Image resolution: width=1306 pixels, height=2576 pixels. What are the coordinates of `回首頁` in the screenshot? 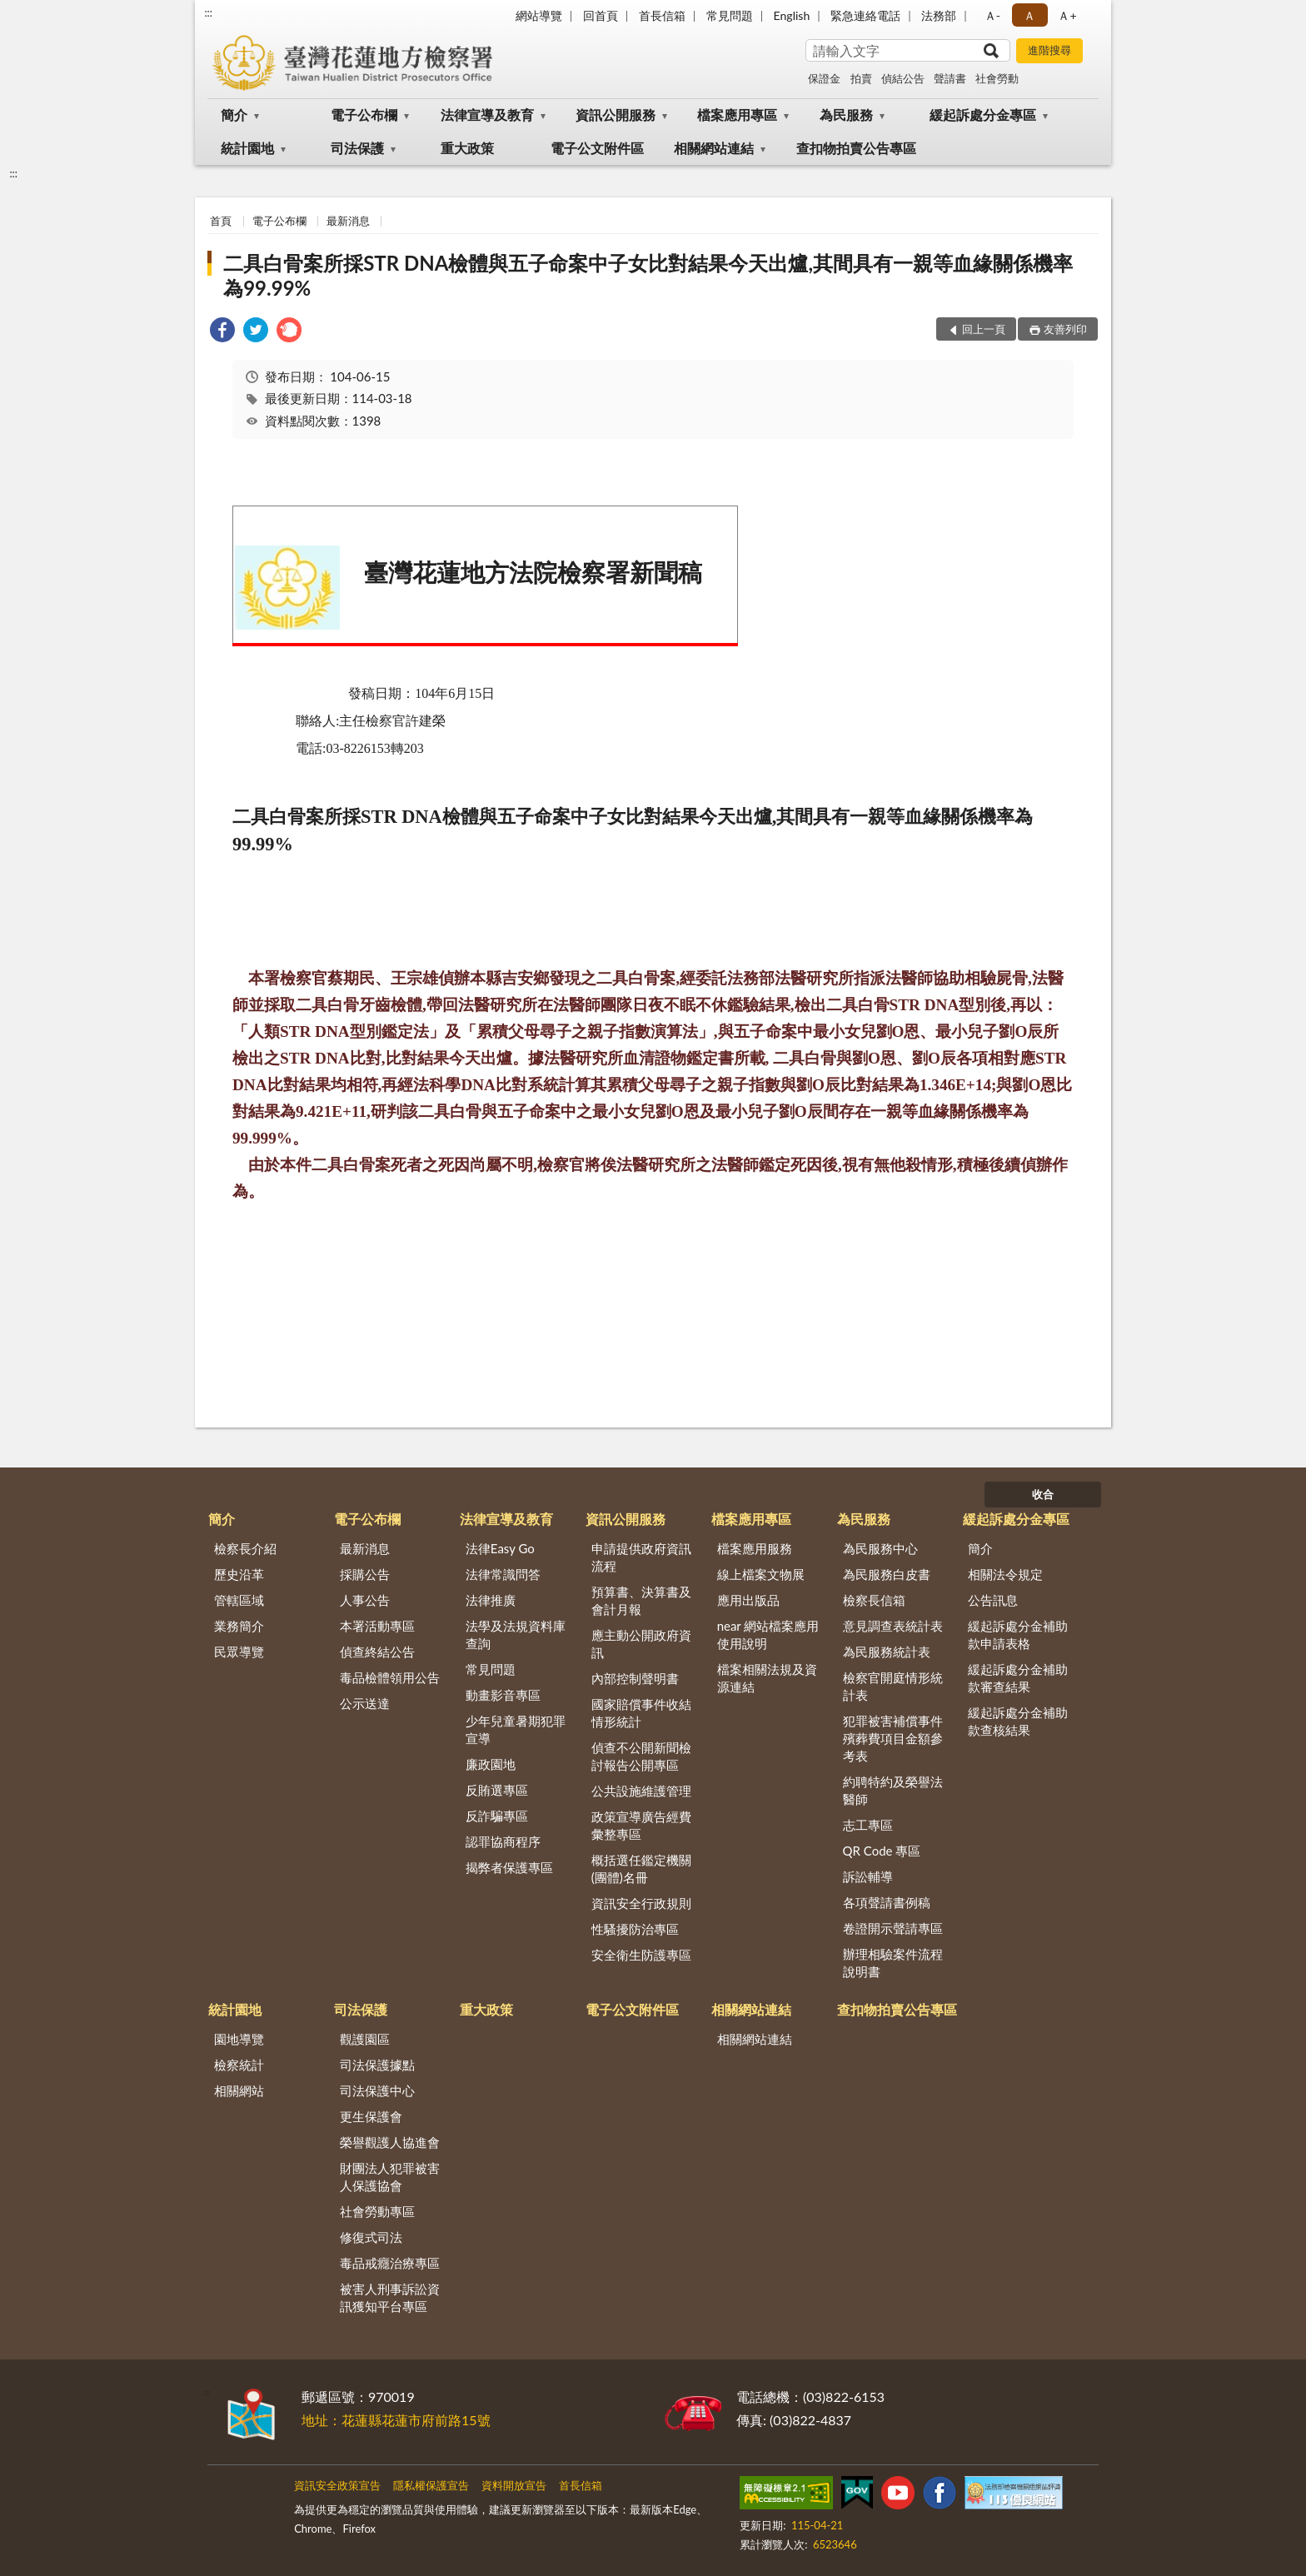 It's located at (600, 15).